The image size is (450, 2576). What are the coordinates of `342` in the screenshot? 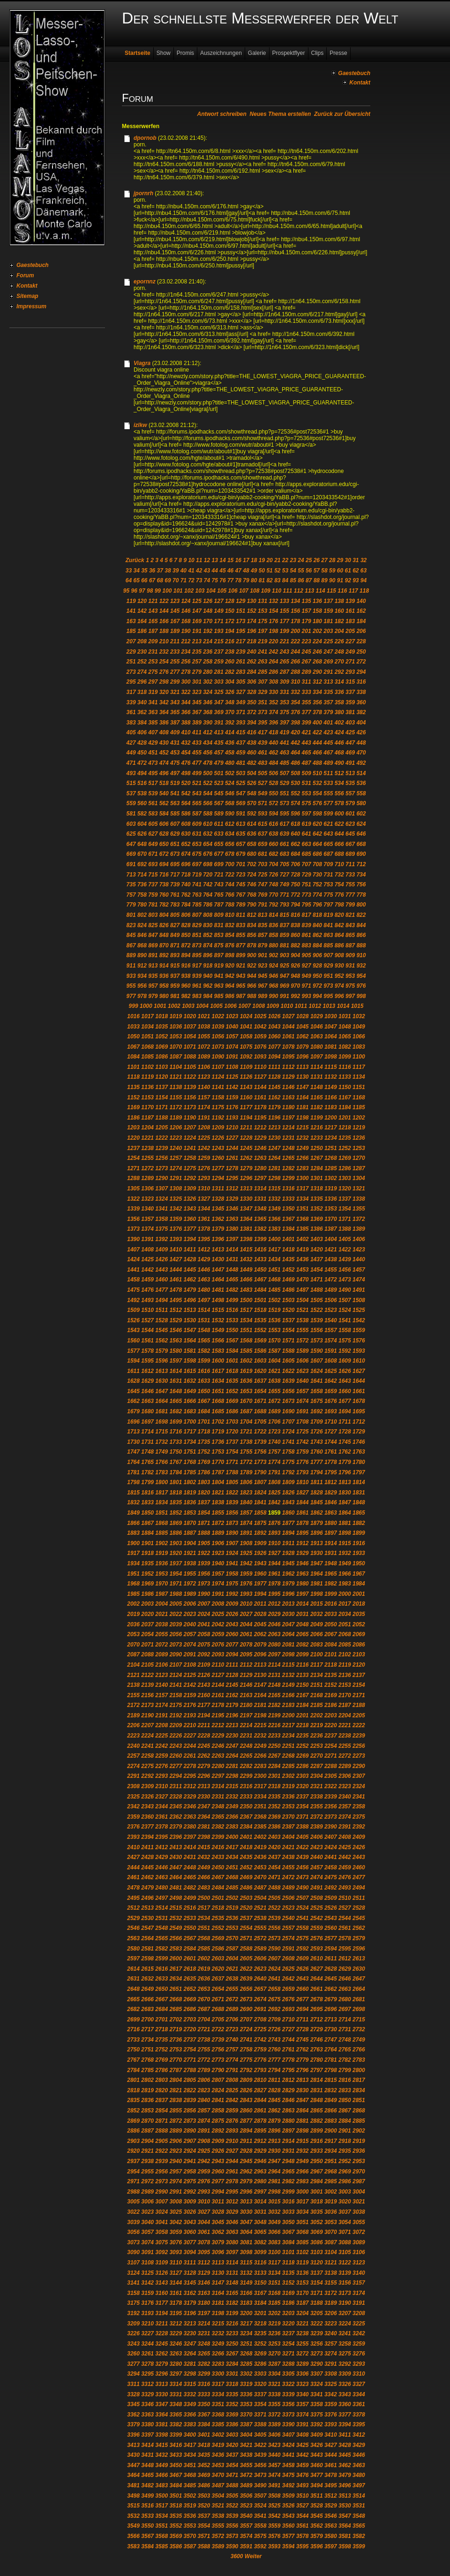 It's located at (164, 702).